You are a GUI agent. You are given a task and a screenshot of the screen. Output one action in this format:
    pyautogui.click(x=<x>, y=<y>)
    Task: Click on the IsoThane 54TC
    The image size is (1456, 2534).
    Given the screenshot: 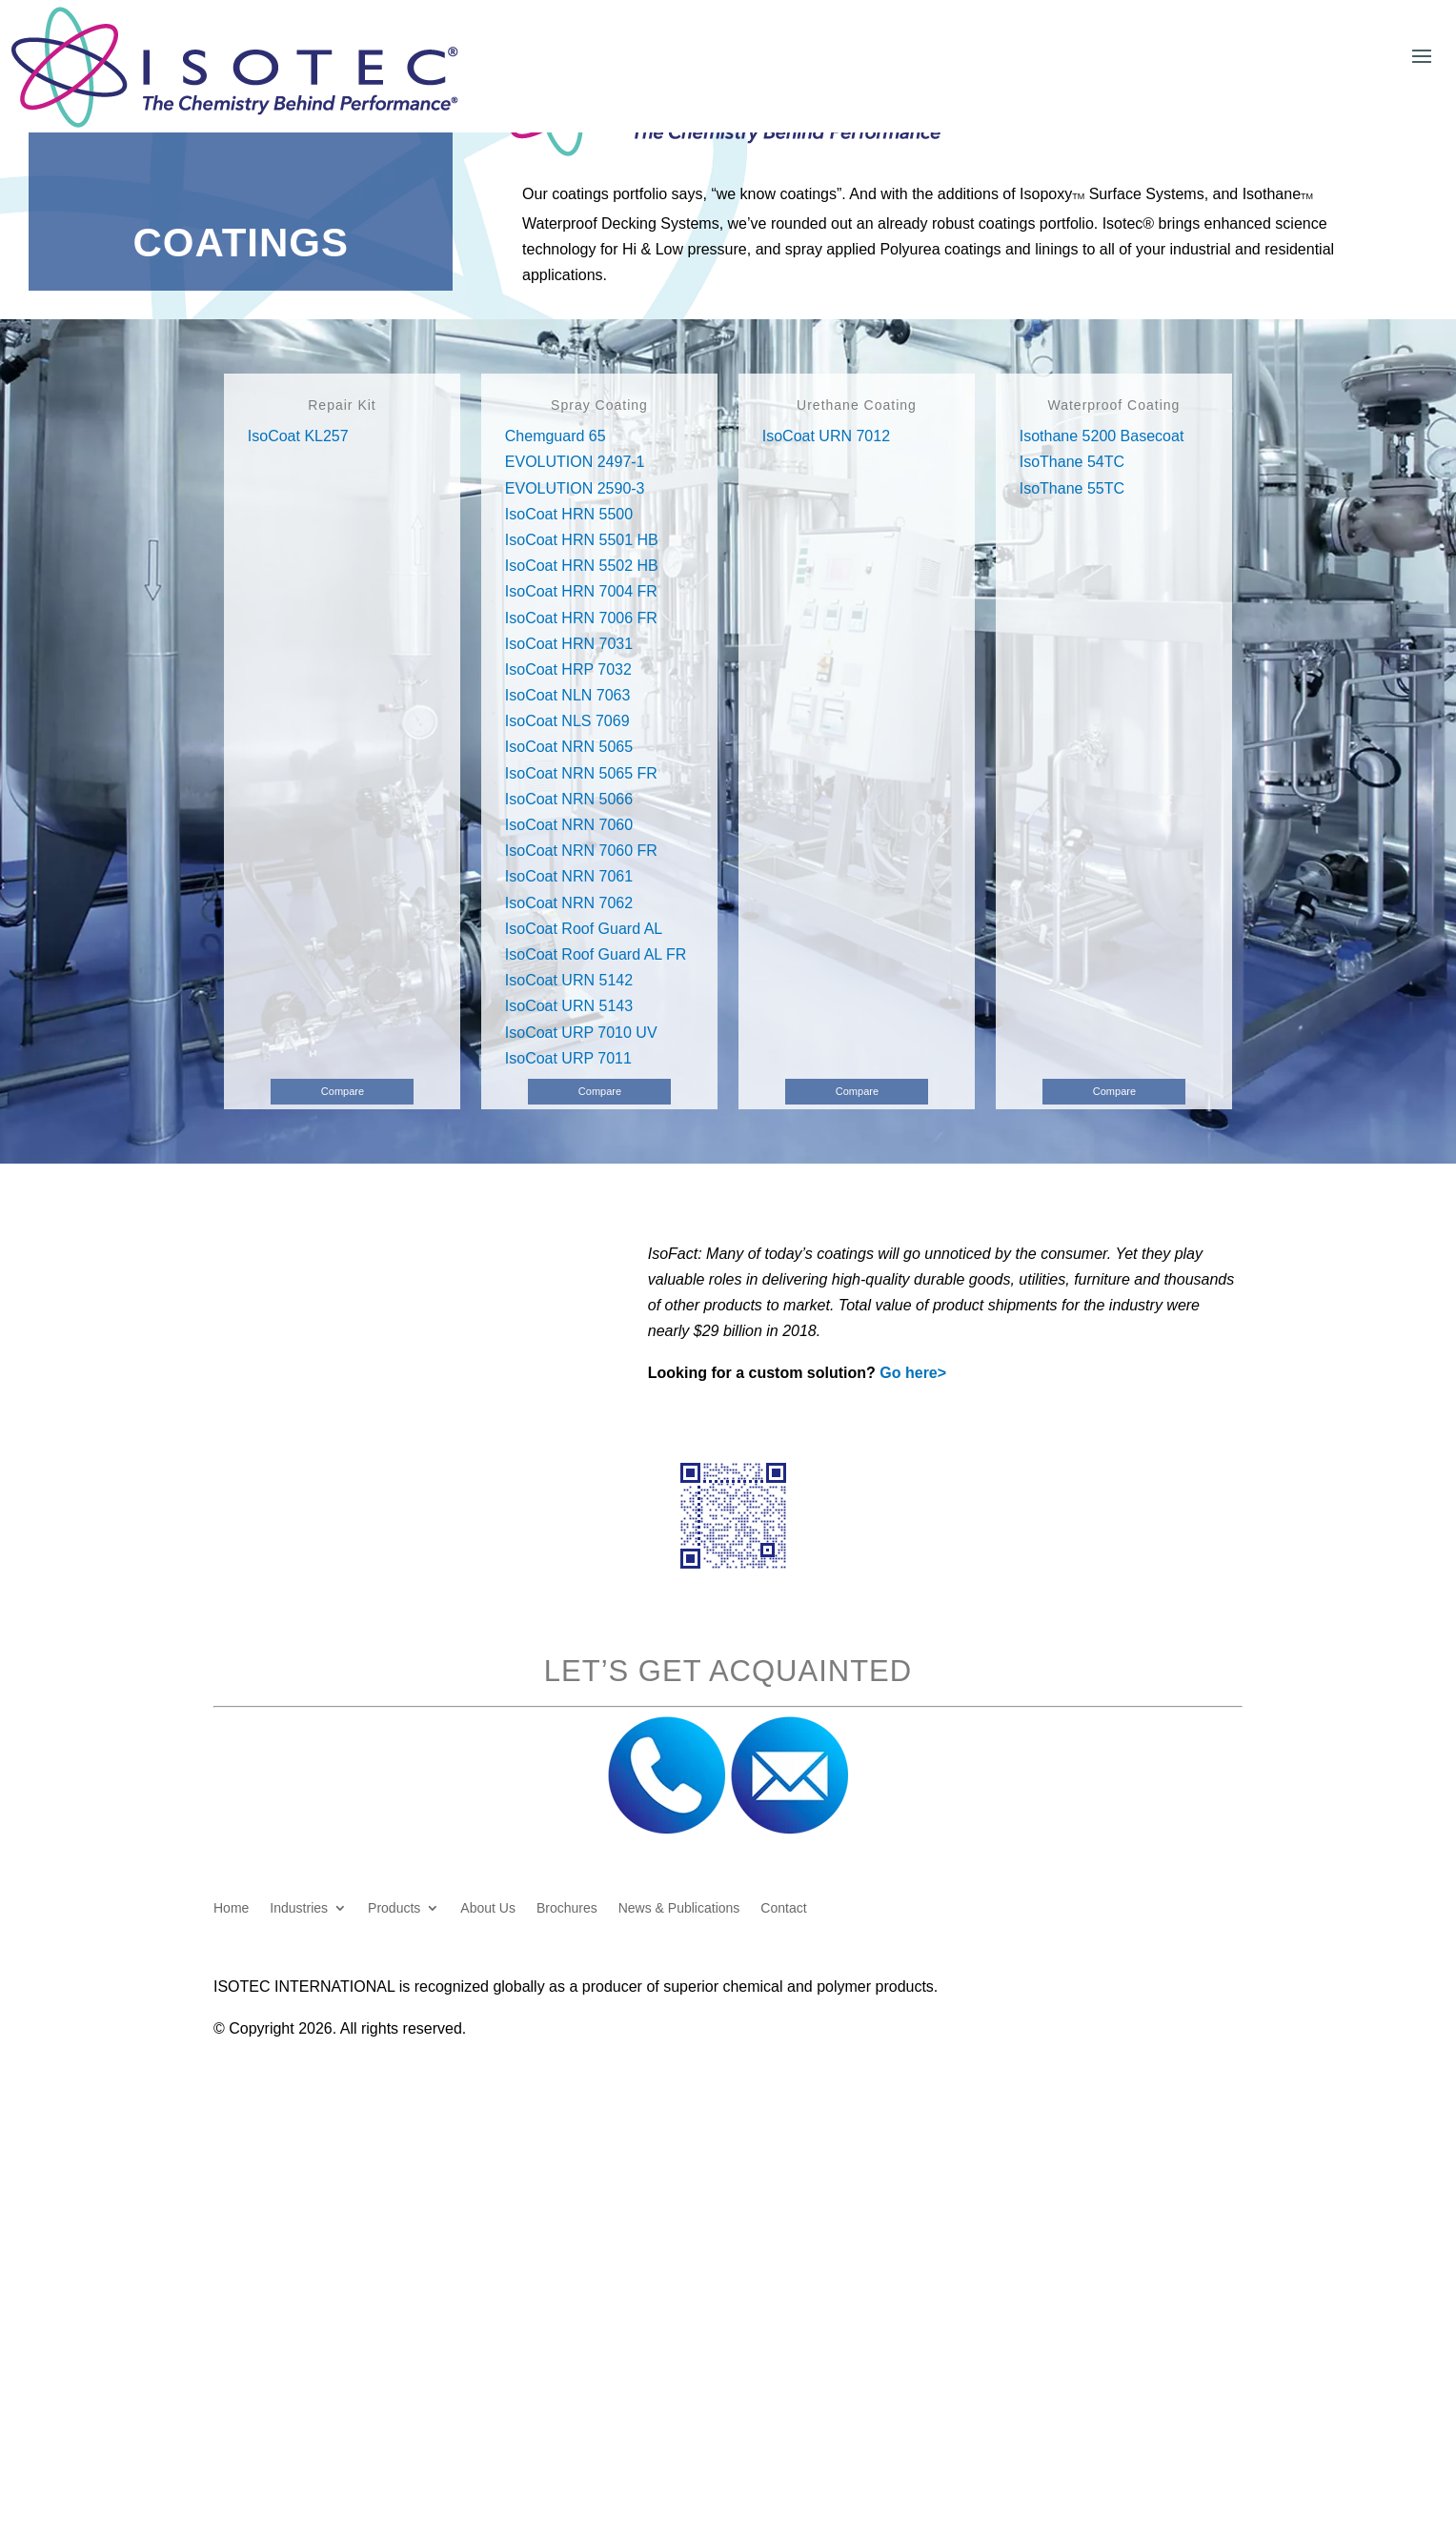 What is the action you would take?
    pyautogui.click(x=1072, y=462)
    